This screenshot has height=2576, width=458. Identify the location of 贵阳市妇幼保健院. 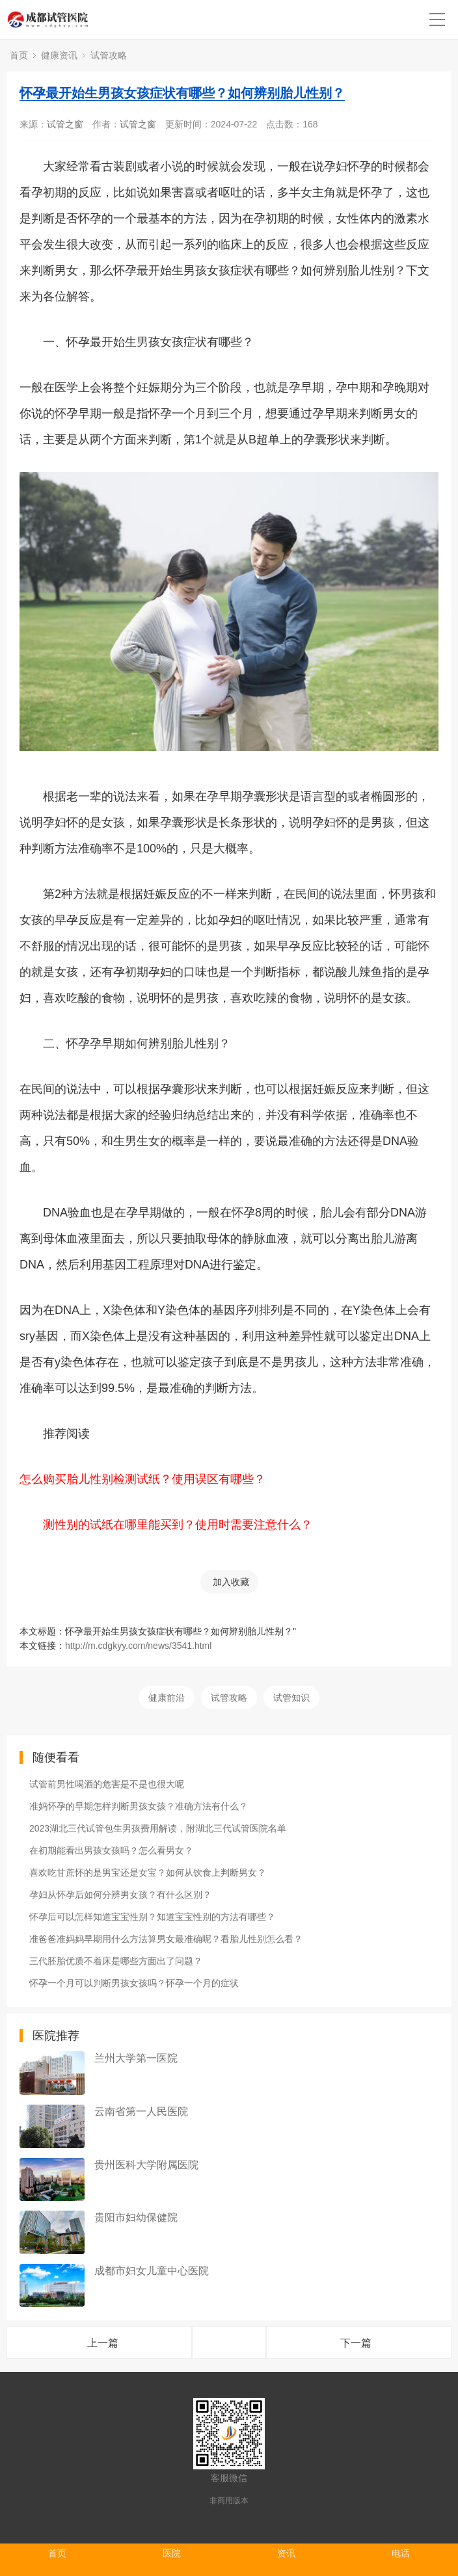
(136, 2217).